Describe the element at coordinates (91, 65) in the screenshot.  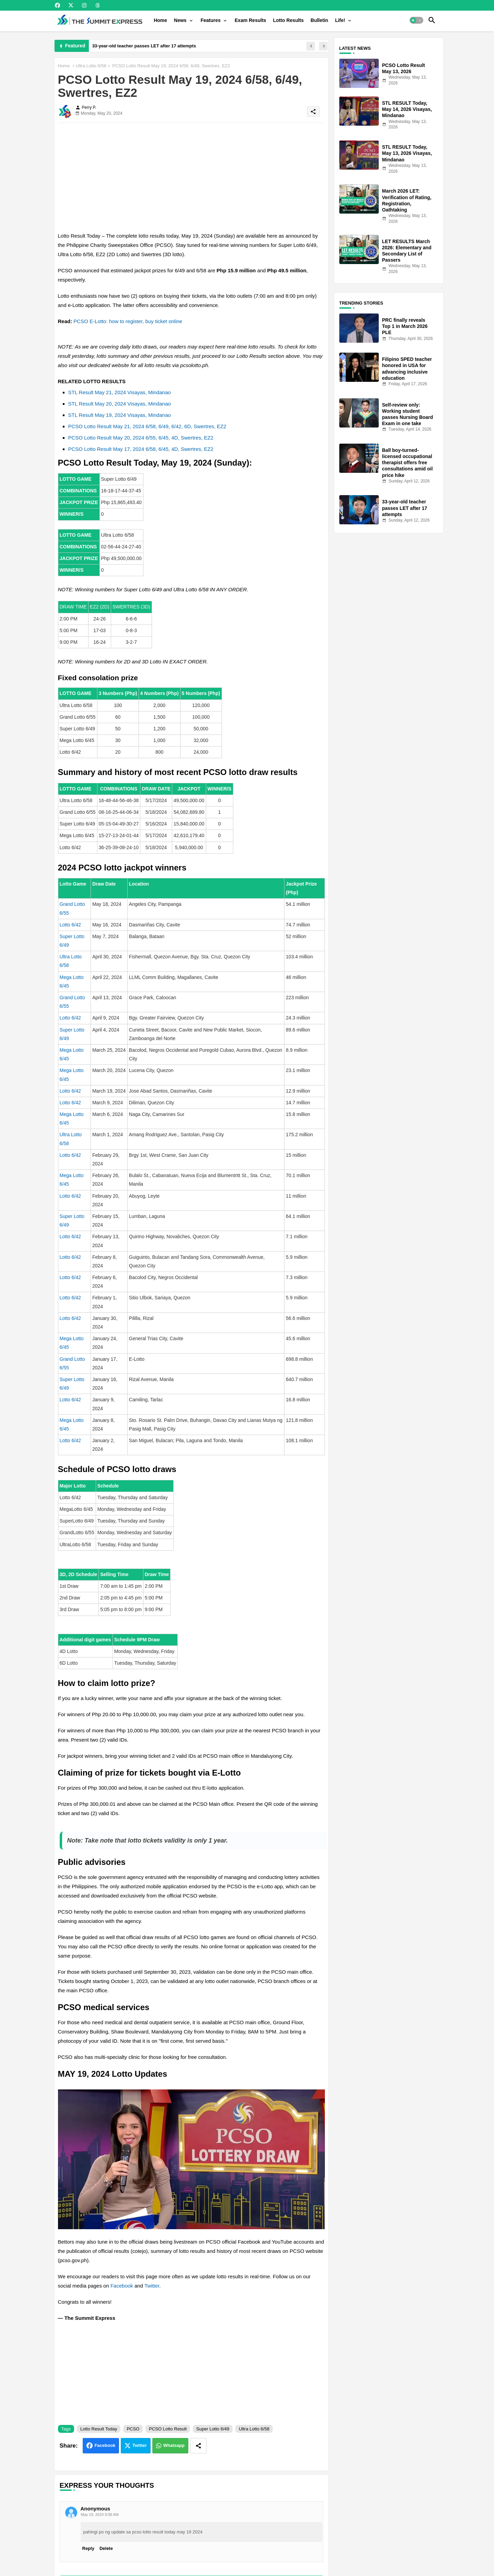
I see `Ultra Lotto 6/58` at that location.